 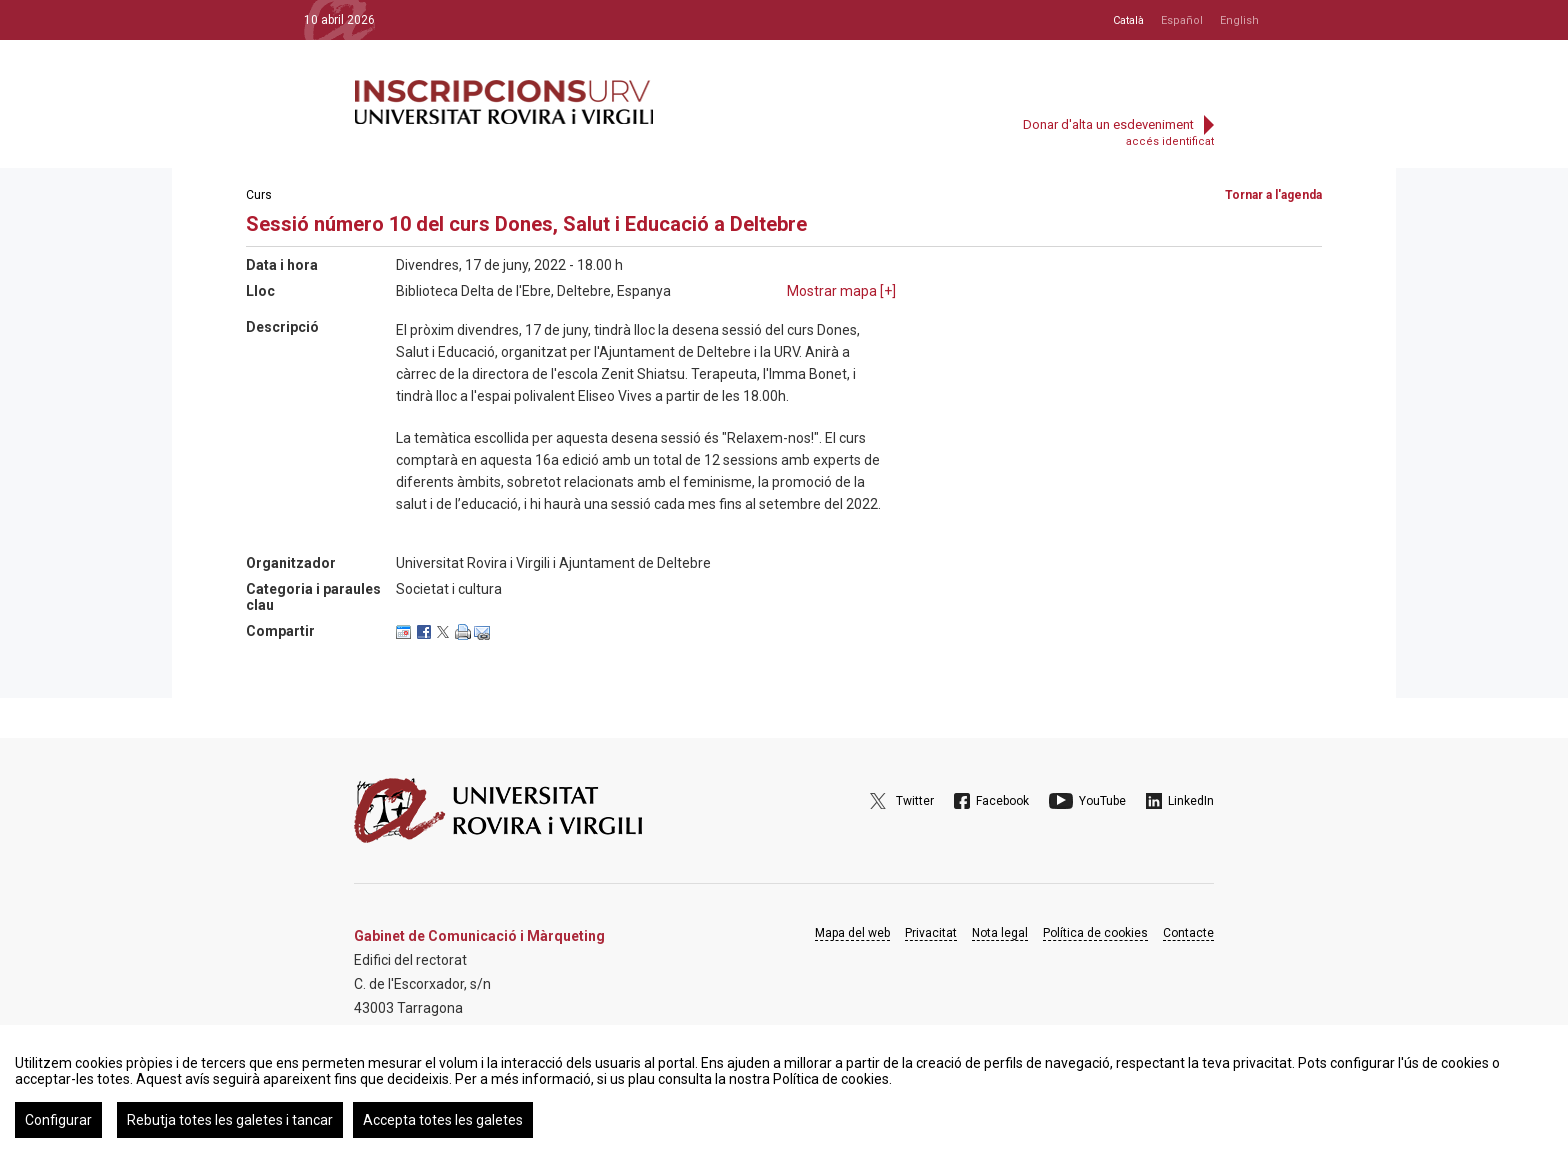 I want to click on Nota legal, so click(x=1000, y=933).